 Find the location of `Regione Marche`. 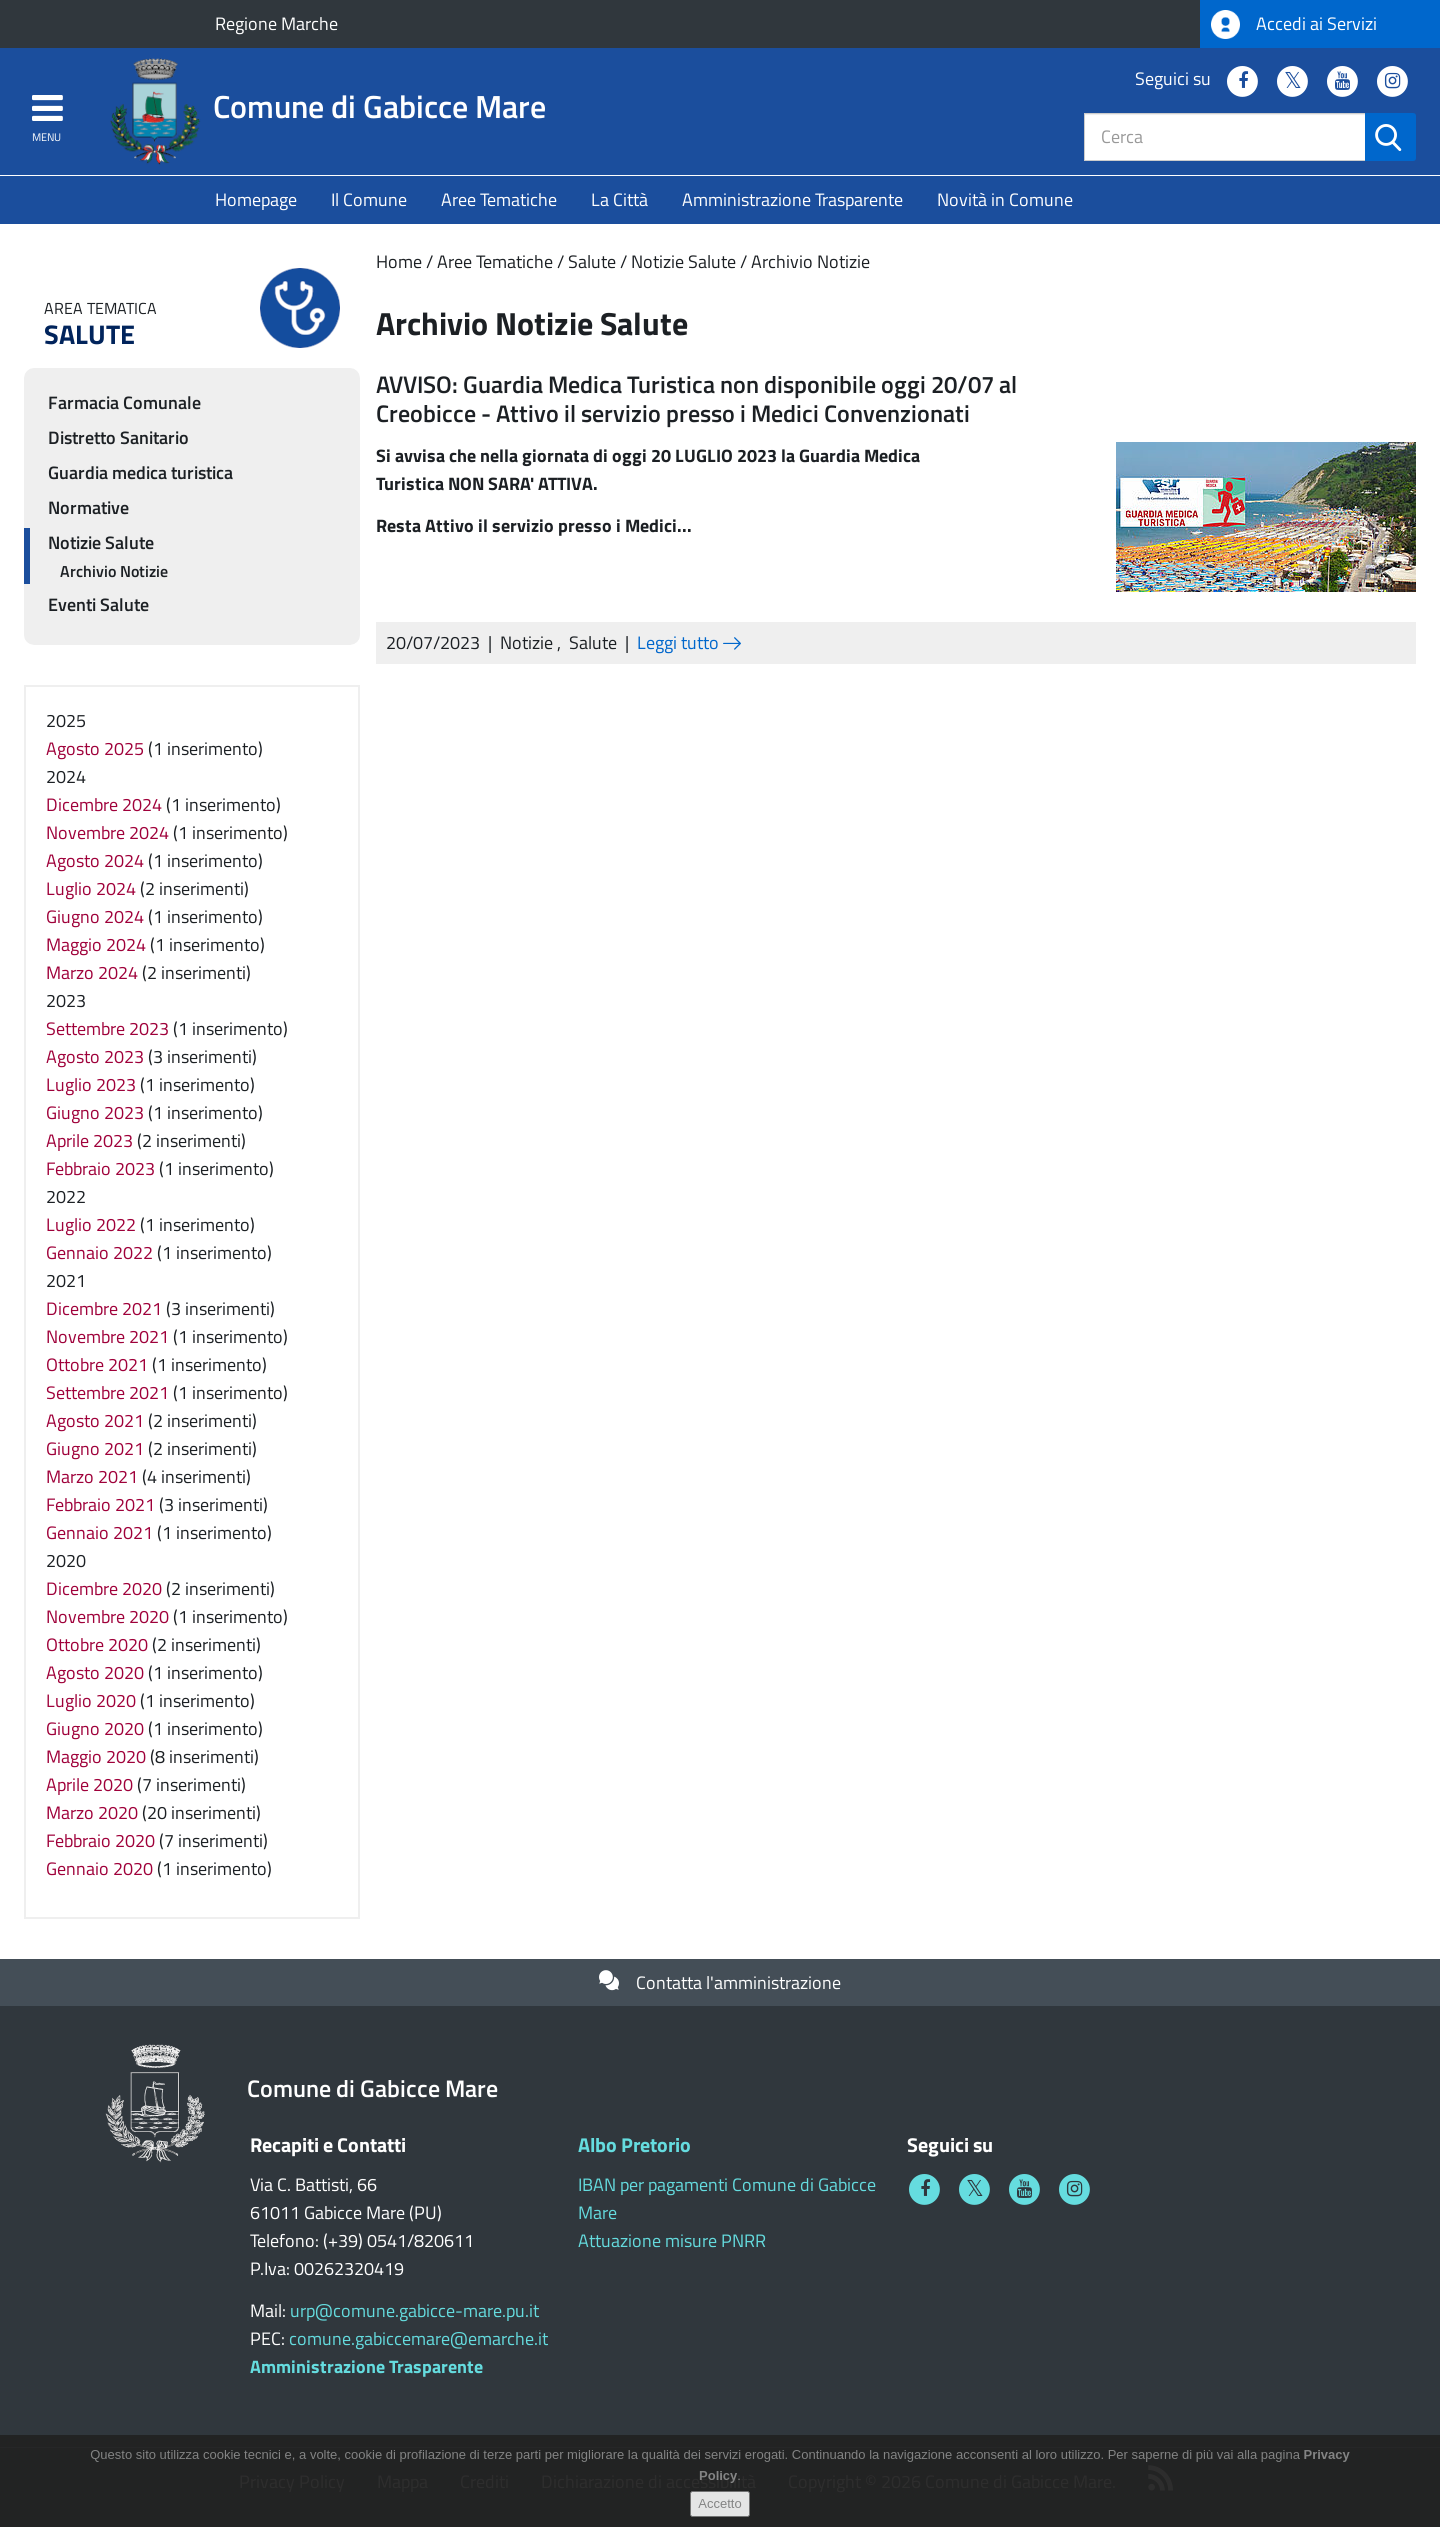

Regione Marche is located at coordinates (276, 23).